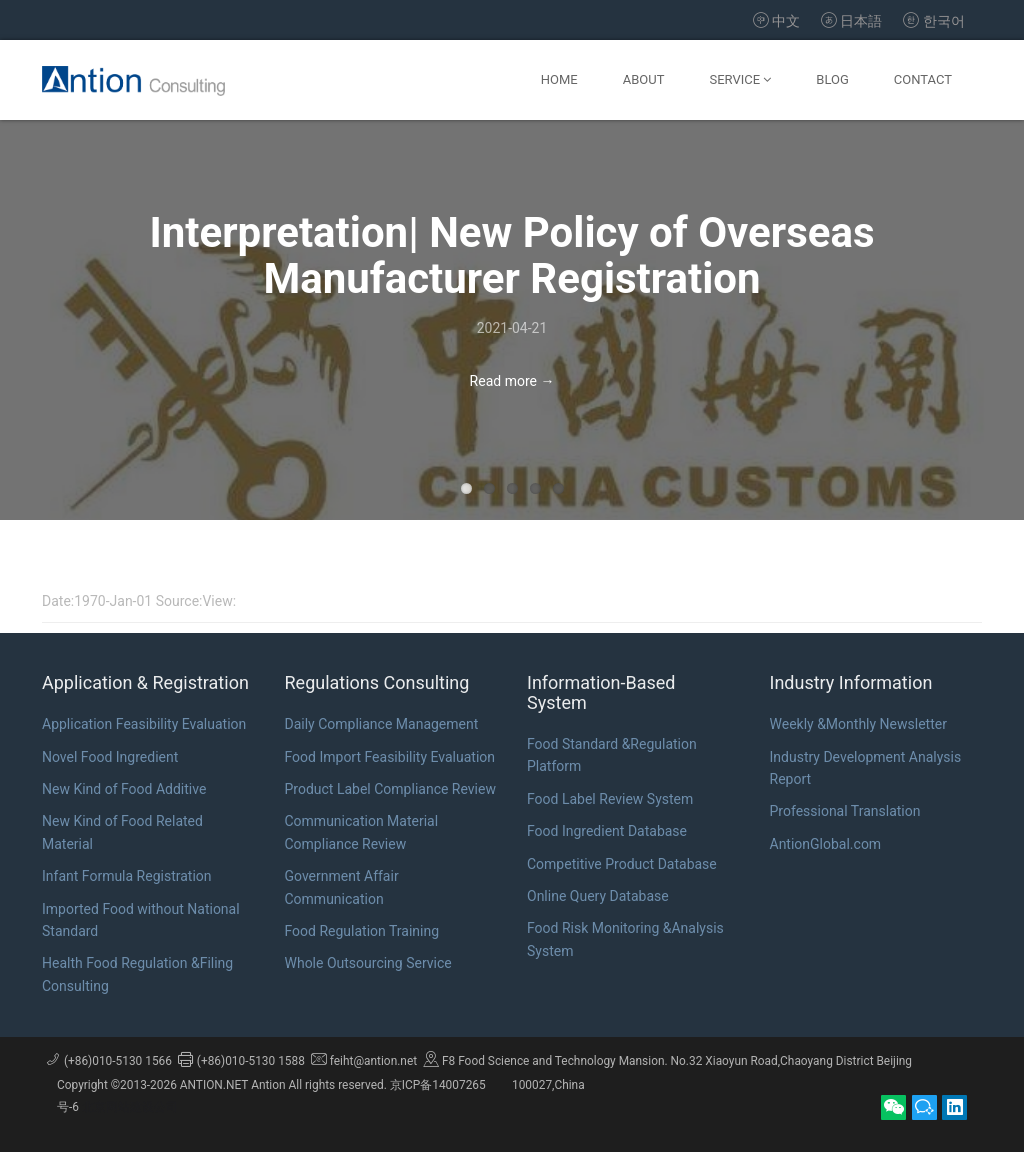 This screenshot has height=1152, width=1024. What do you see at coordinates (382, 724) in the screenshot?
I see `Daily Compliance Management` at bounding box center [382, 724].